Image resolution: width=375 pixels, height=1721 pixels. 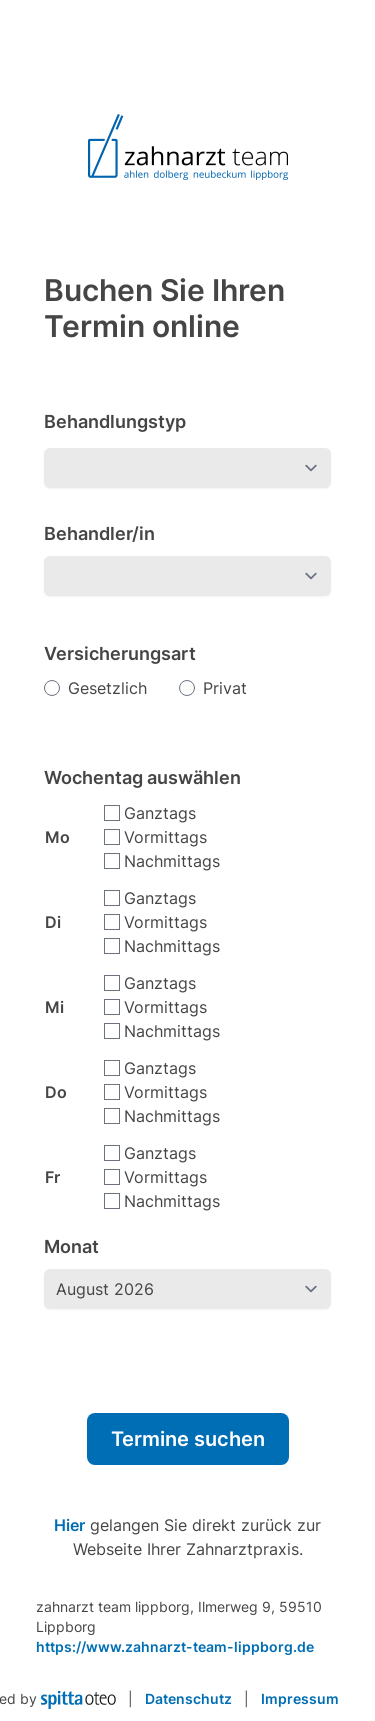 What do you see at coordinates (71, 1246) in the screenshot?
I see `Monat` at bounding box center [71, 1246].